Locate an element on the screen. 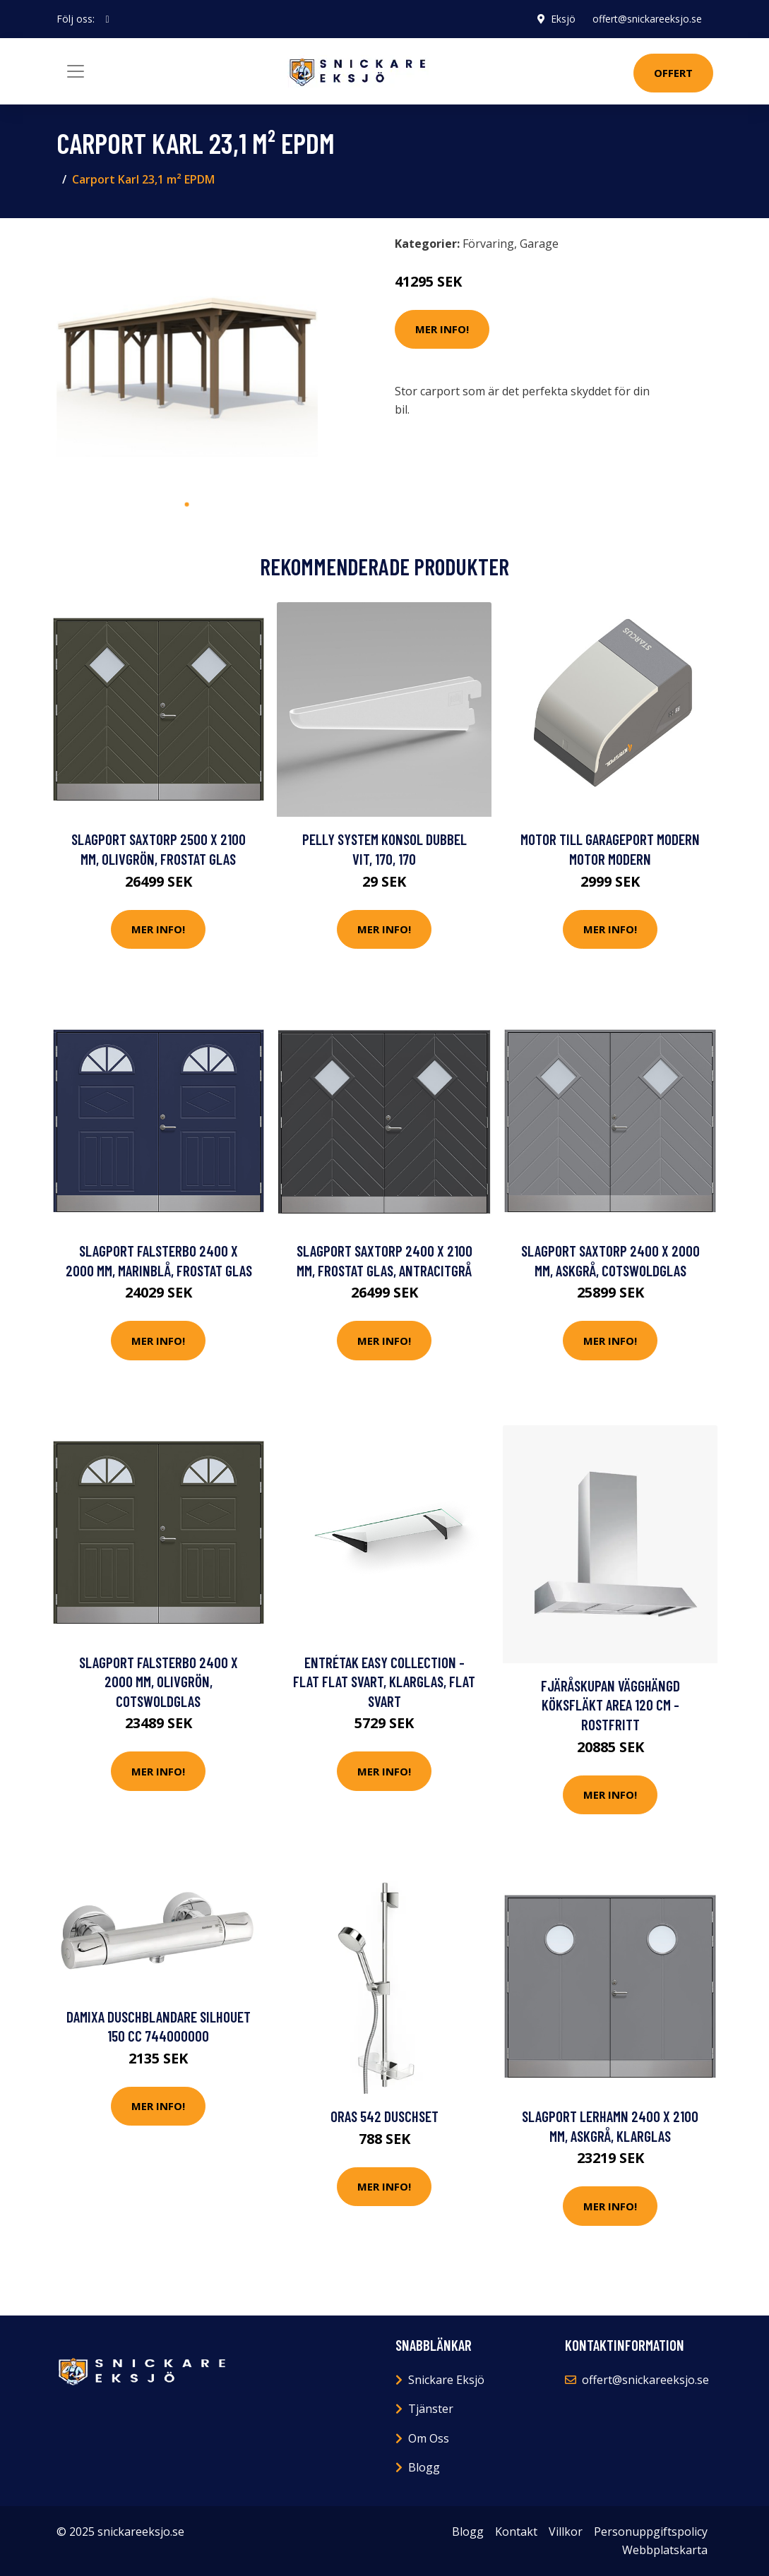 This screenshot has height=2576, width=769. Entrétak Easy Collection - Flat Flat Svart, Klarglas, Flat Svart is located at coordinates (384, 1681).